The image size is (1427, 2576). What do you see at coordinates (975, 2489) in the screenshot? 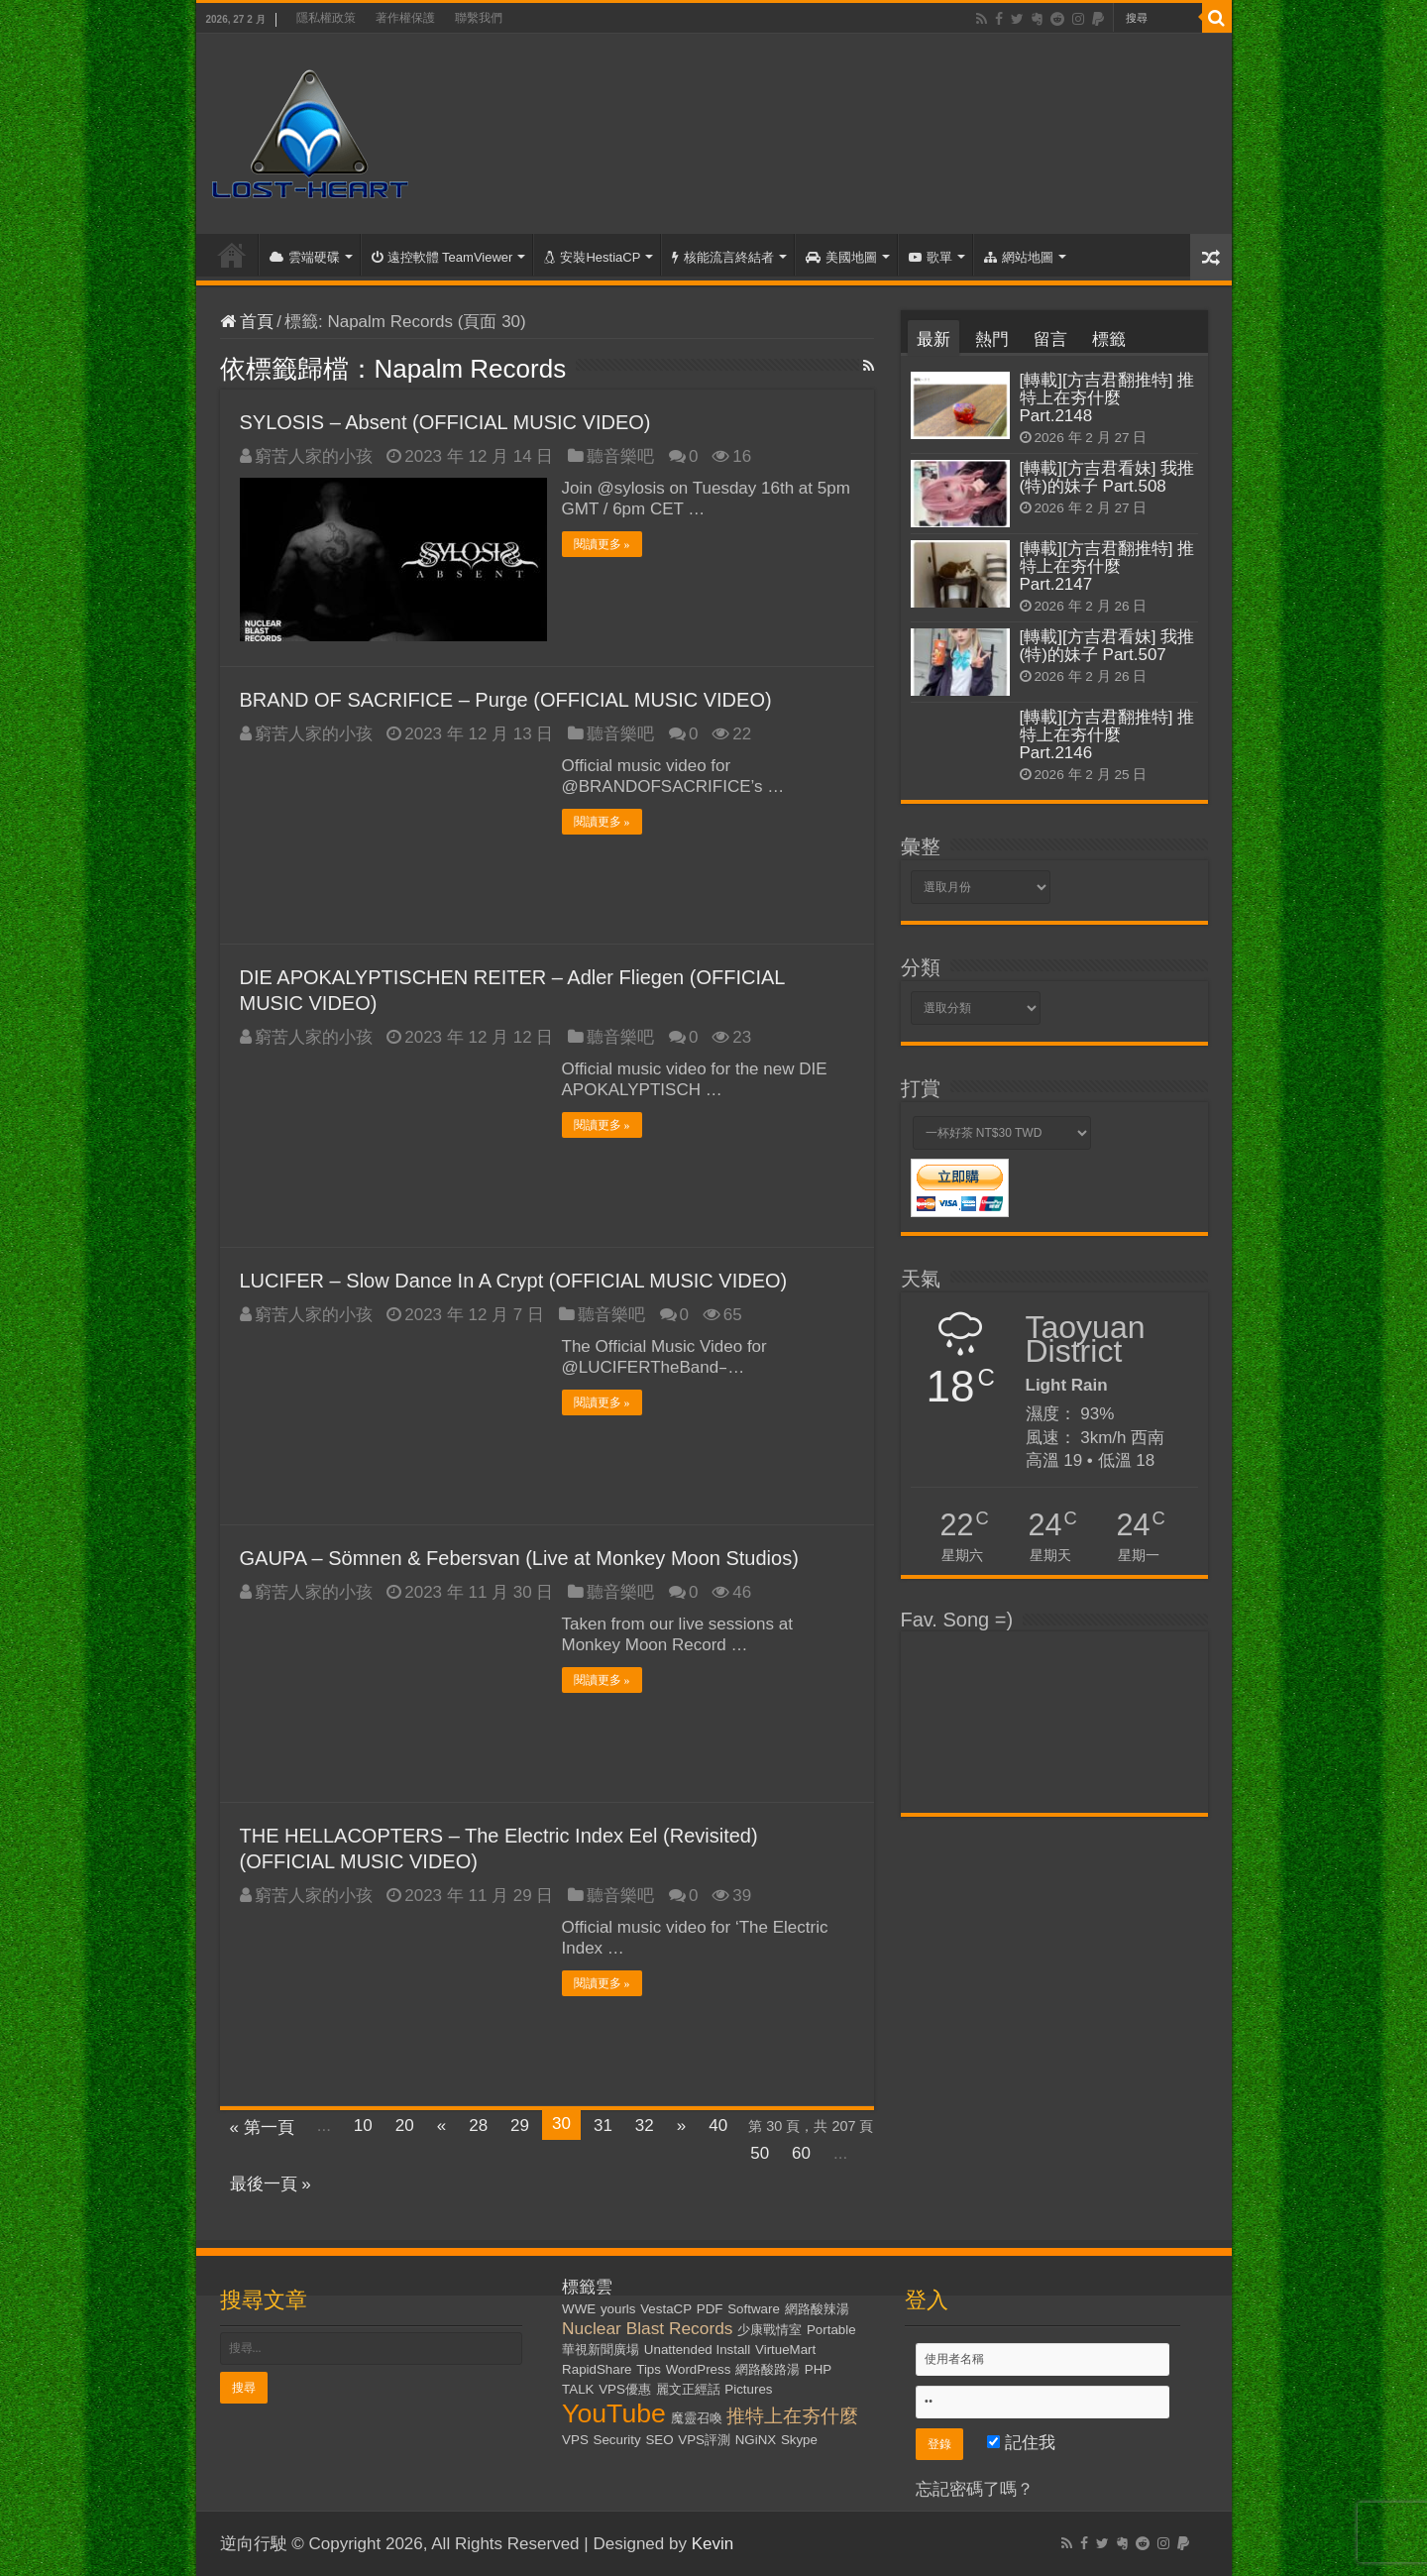
I see `忘記密碼了嗎？` at bounding box center [975, 2489].